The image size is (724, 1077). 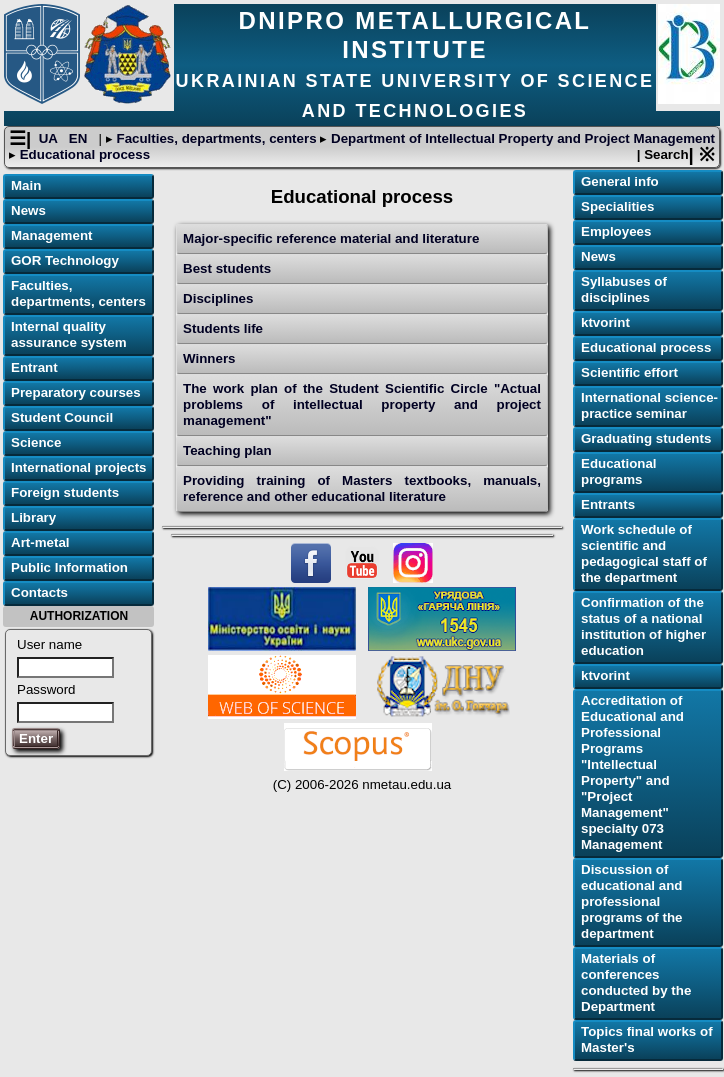 I want to click on International science-practice seminar, so click(x=649, y=405).